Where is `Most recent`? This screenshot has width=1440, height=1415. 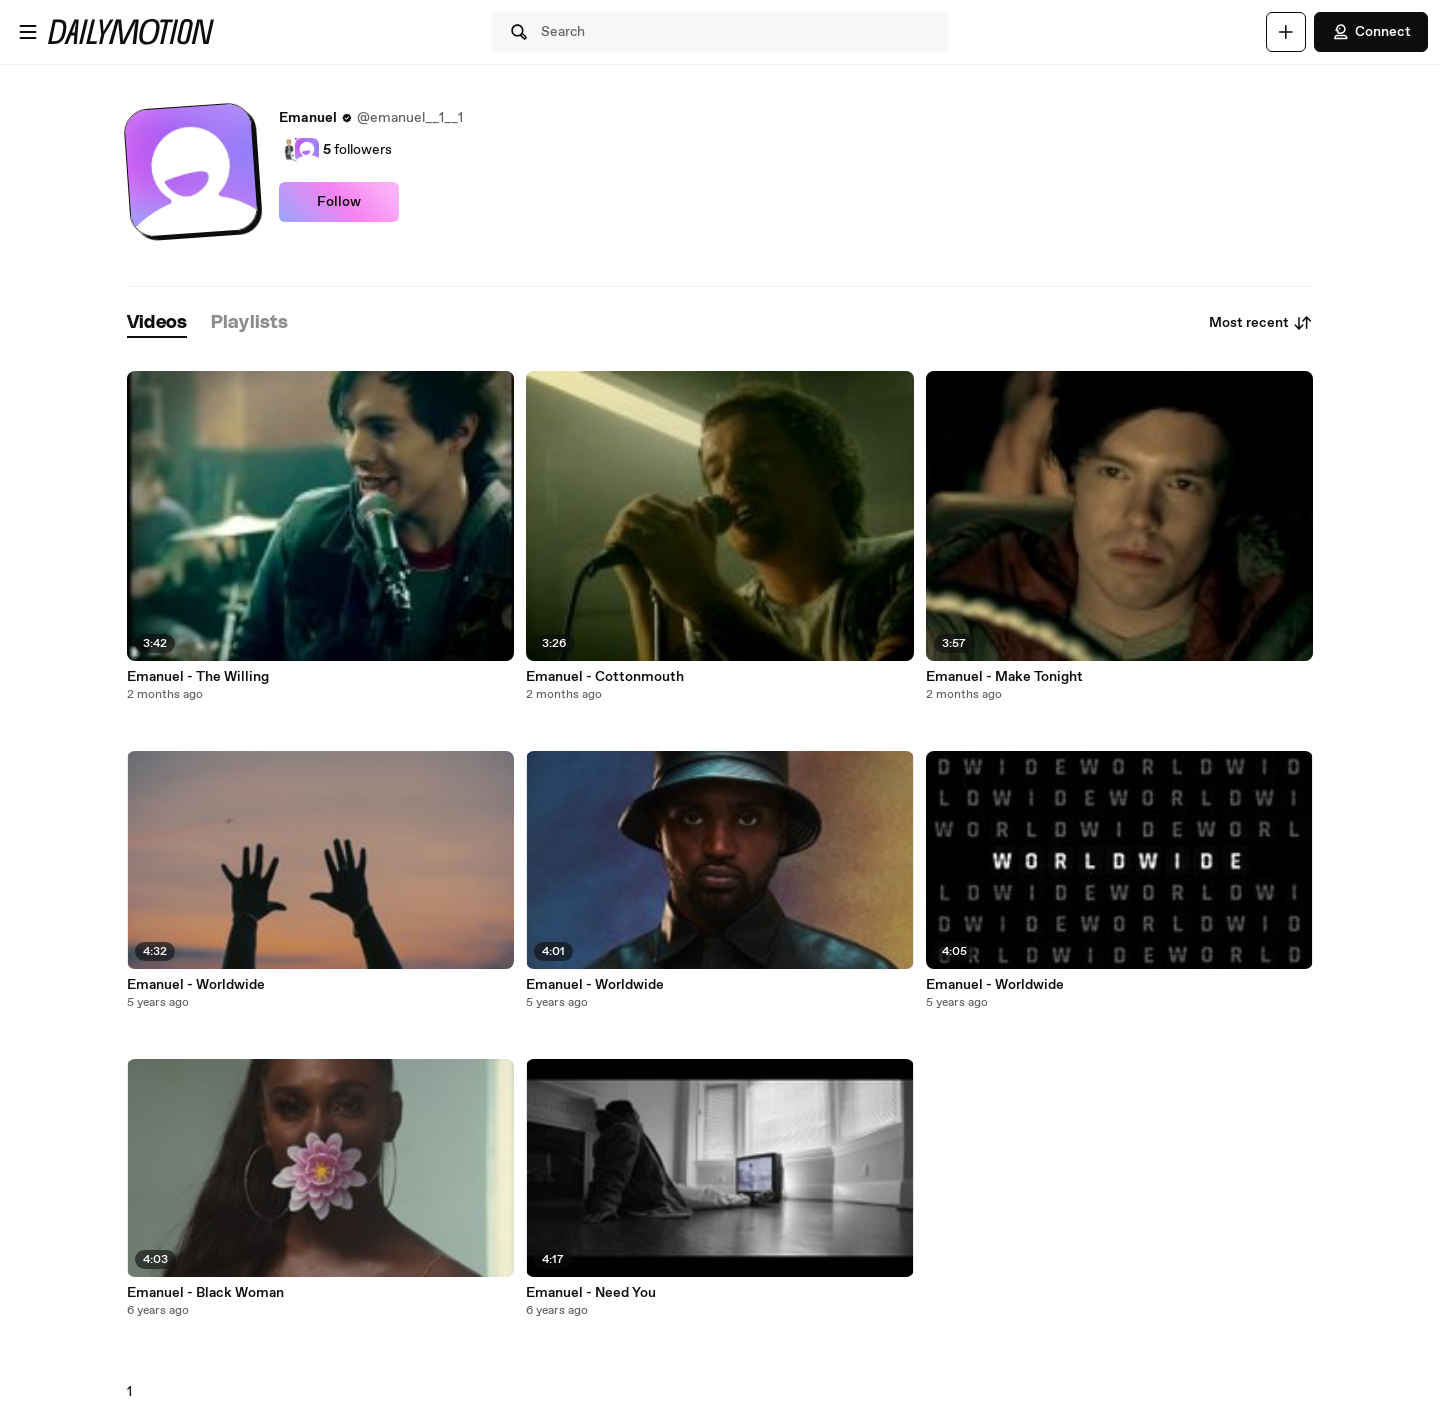
Most recent is located at coordinates (1261, 323).